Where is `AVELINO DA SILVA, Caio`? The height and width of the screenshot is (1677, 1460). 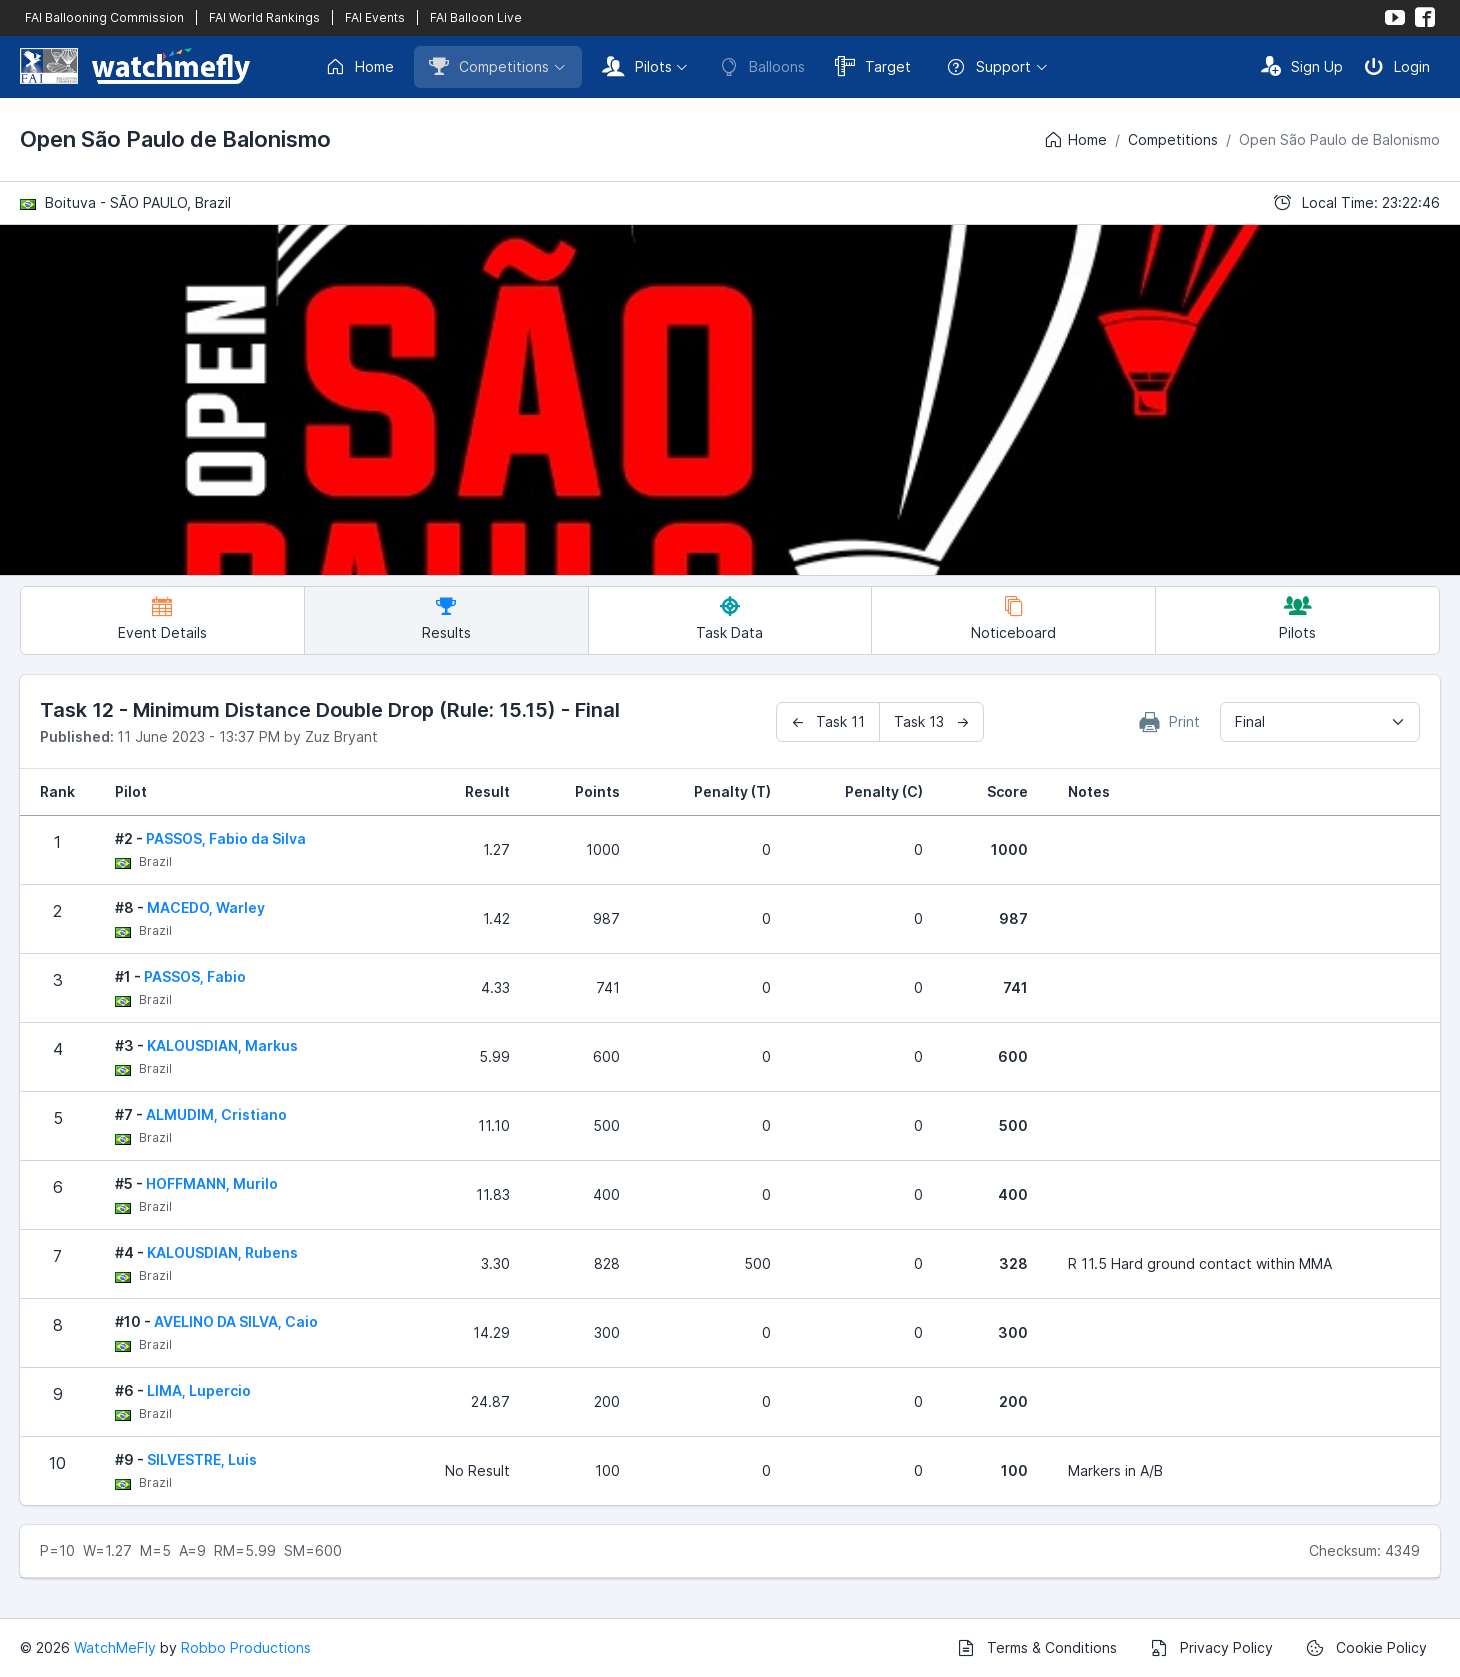 AVELINO DA SILVA, Caio is located at coordinates (236, 1321).